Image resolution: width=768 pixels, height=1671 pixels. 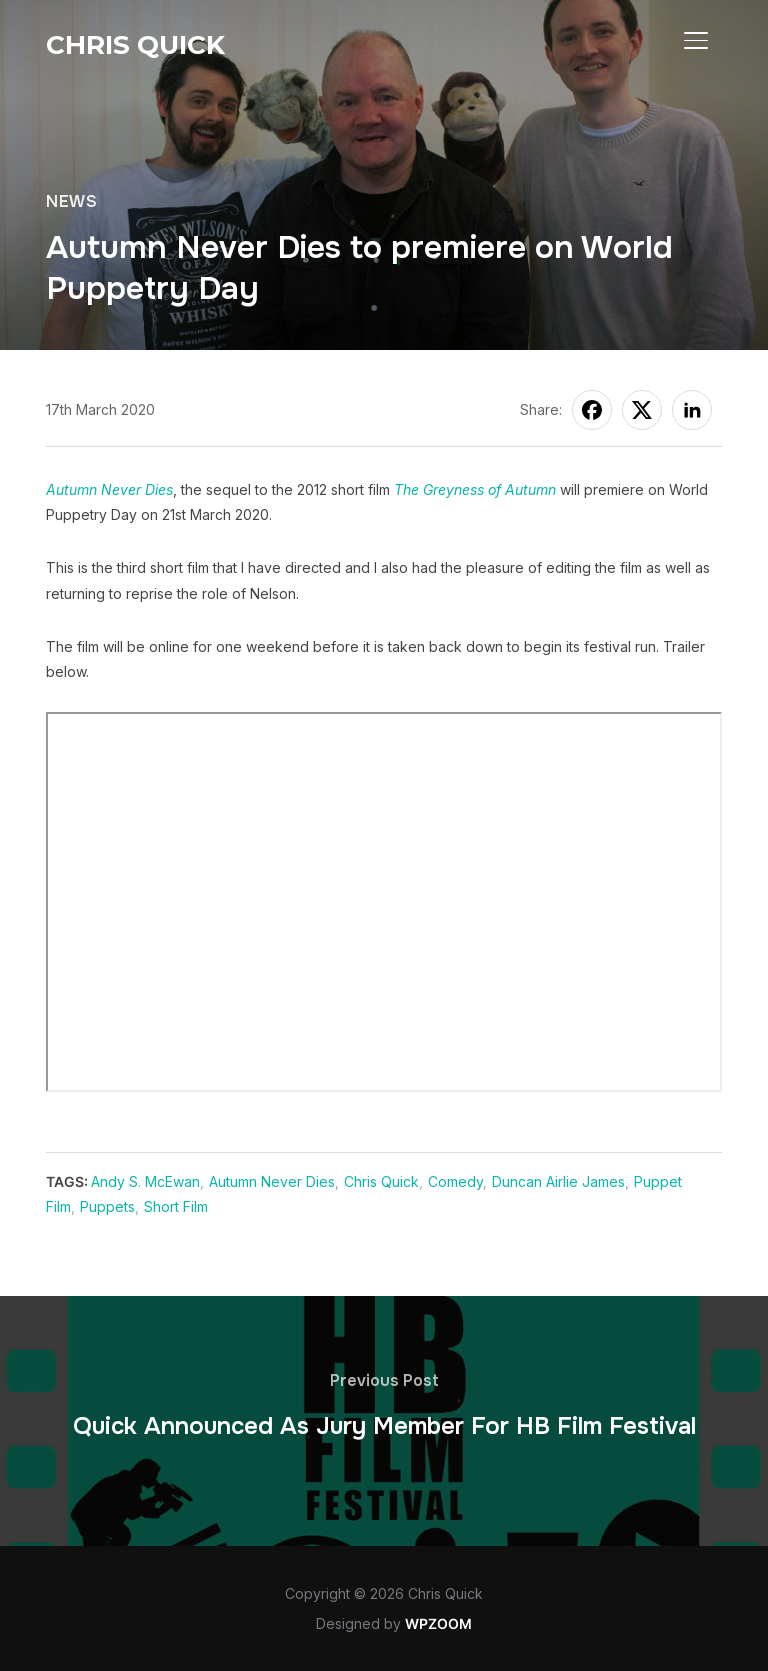 What do you see at coordinates (135, 45) in the screenshot?
I see `Chris Quick` at bounding box center [135, 45].